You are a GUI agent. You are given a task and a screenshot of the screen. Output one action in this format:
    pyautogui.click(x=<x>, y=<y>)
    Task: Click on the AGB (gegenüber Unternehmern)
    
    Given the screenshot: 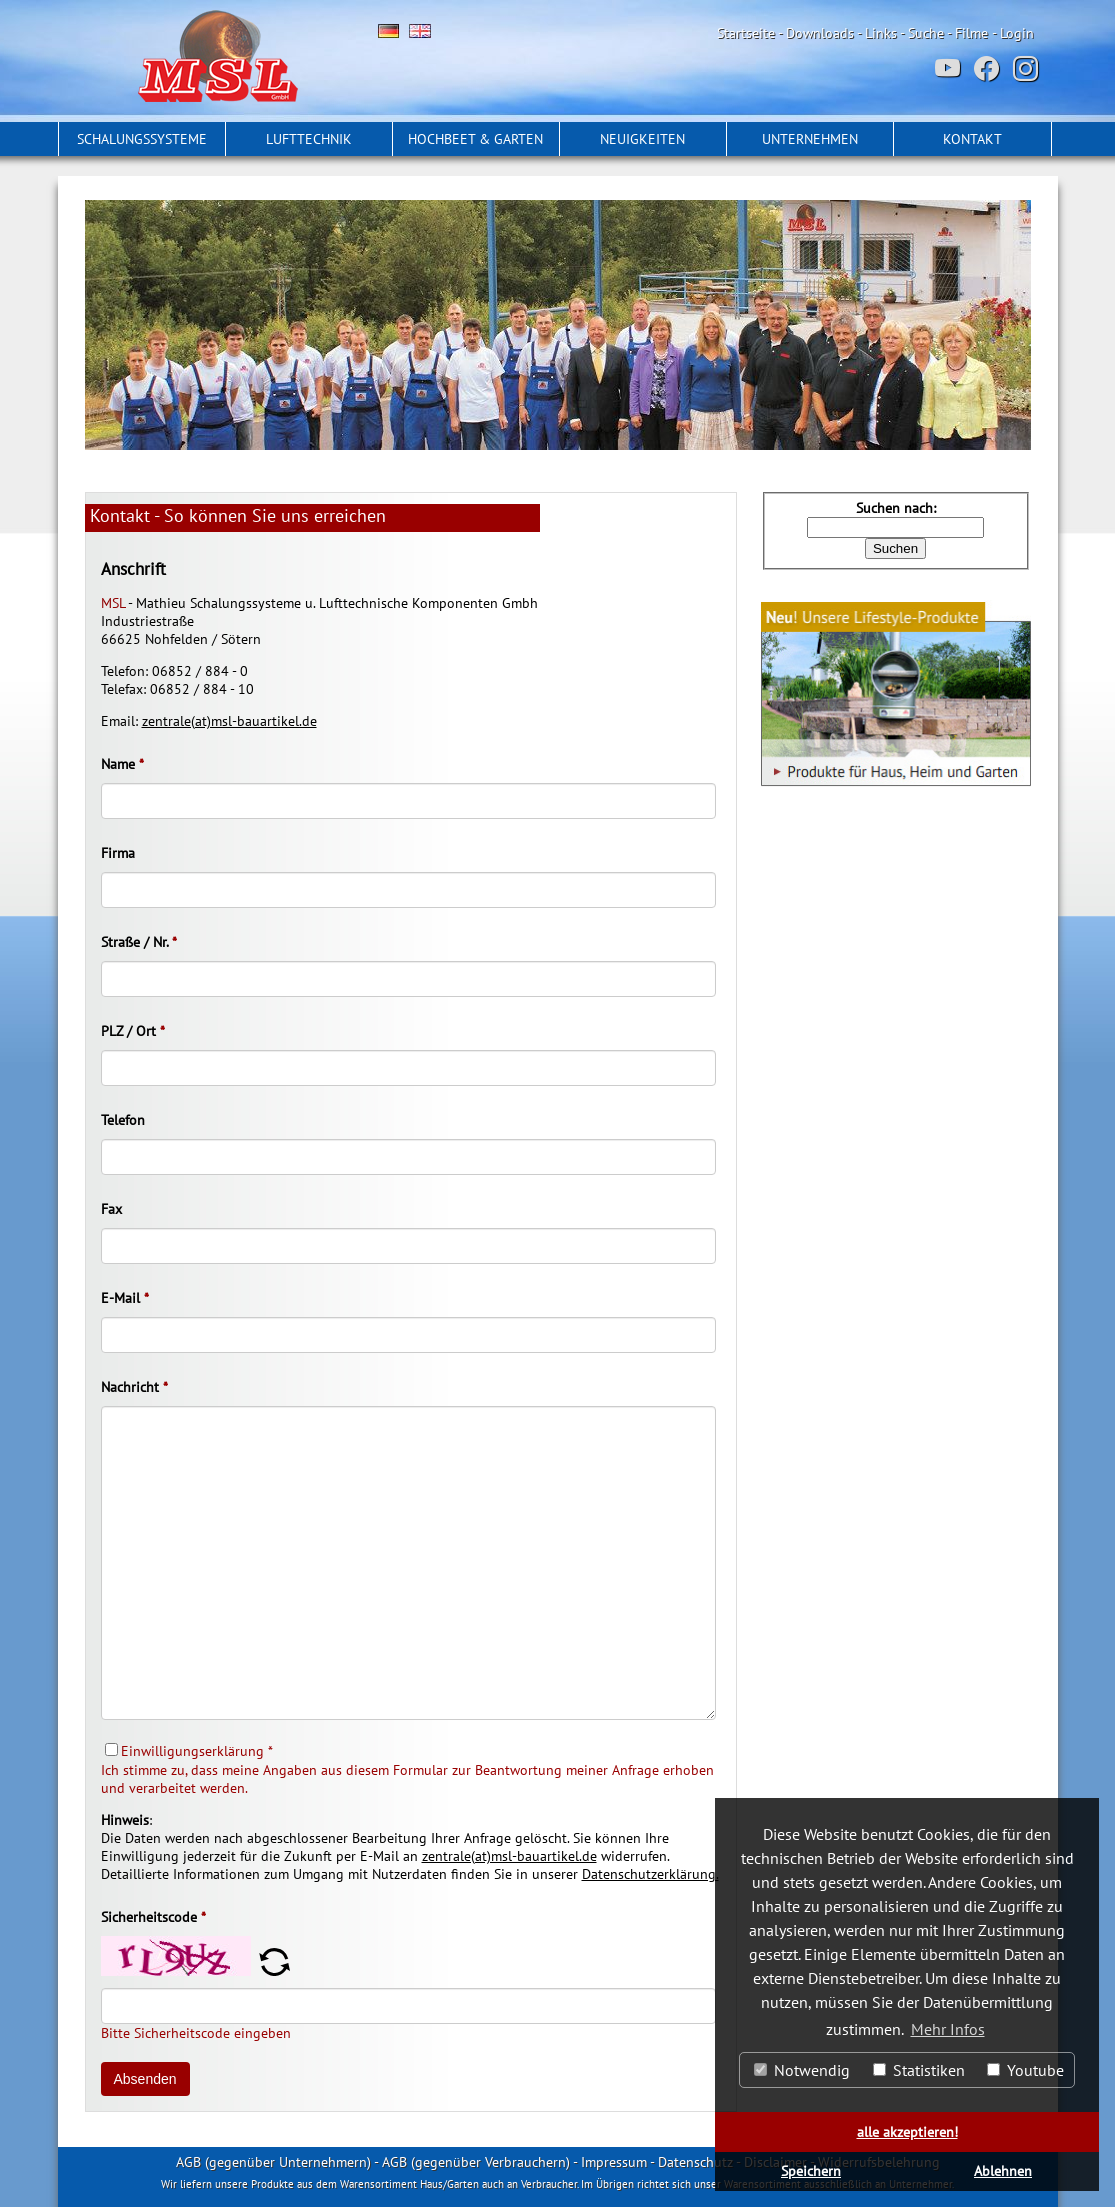 What is the action you would take?
    pyautogui.click(x=273, y=2162)
    